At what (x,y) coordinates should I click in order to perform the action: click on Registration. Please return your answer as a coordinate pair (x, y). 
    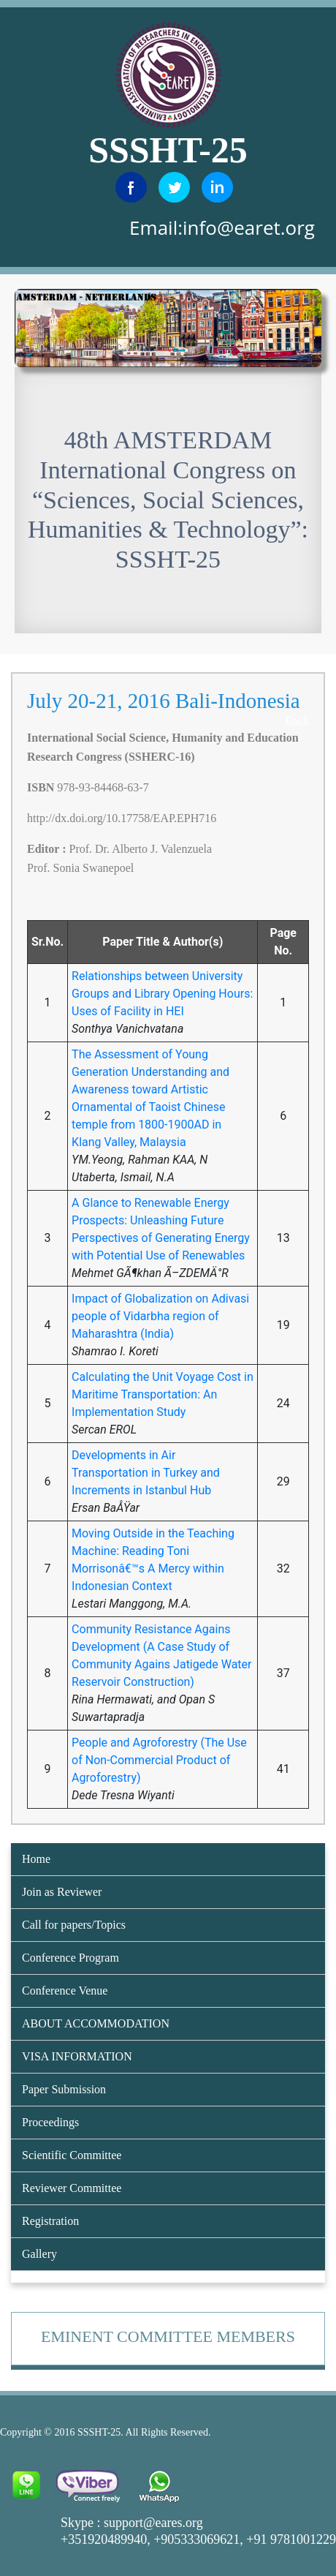
    Looking at the image, I should click on (50, 2221).